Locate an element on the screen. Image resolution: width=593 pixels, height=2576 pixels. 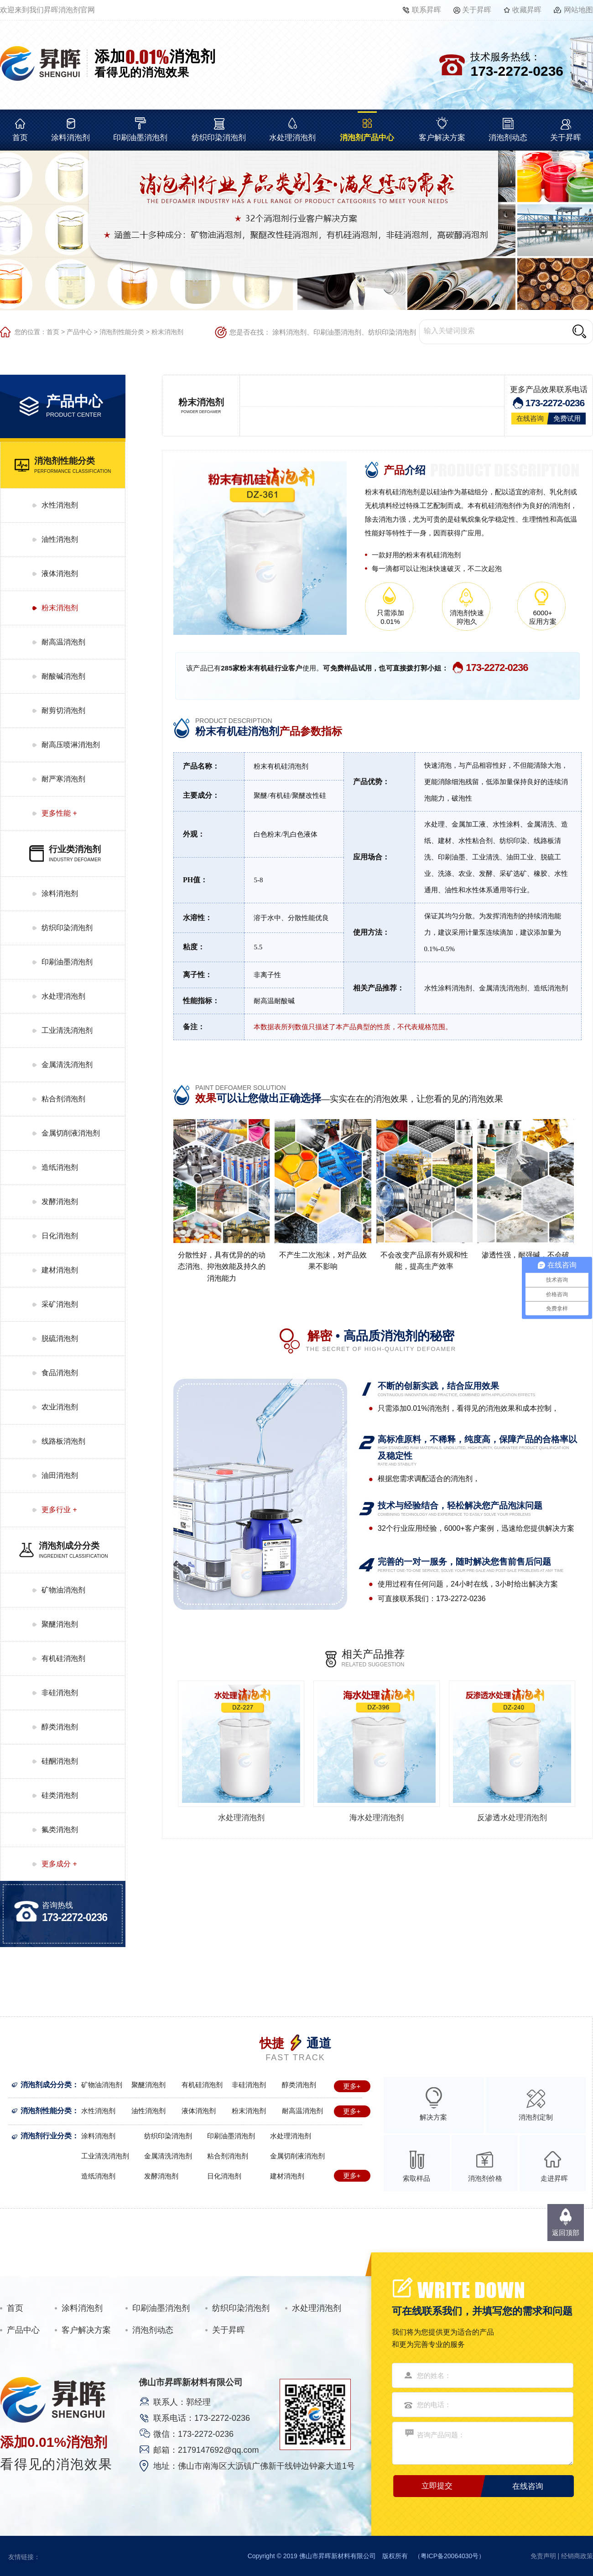
消泡剂价格 is located at coordinates (485, 2178).